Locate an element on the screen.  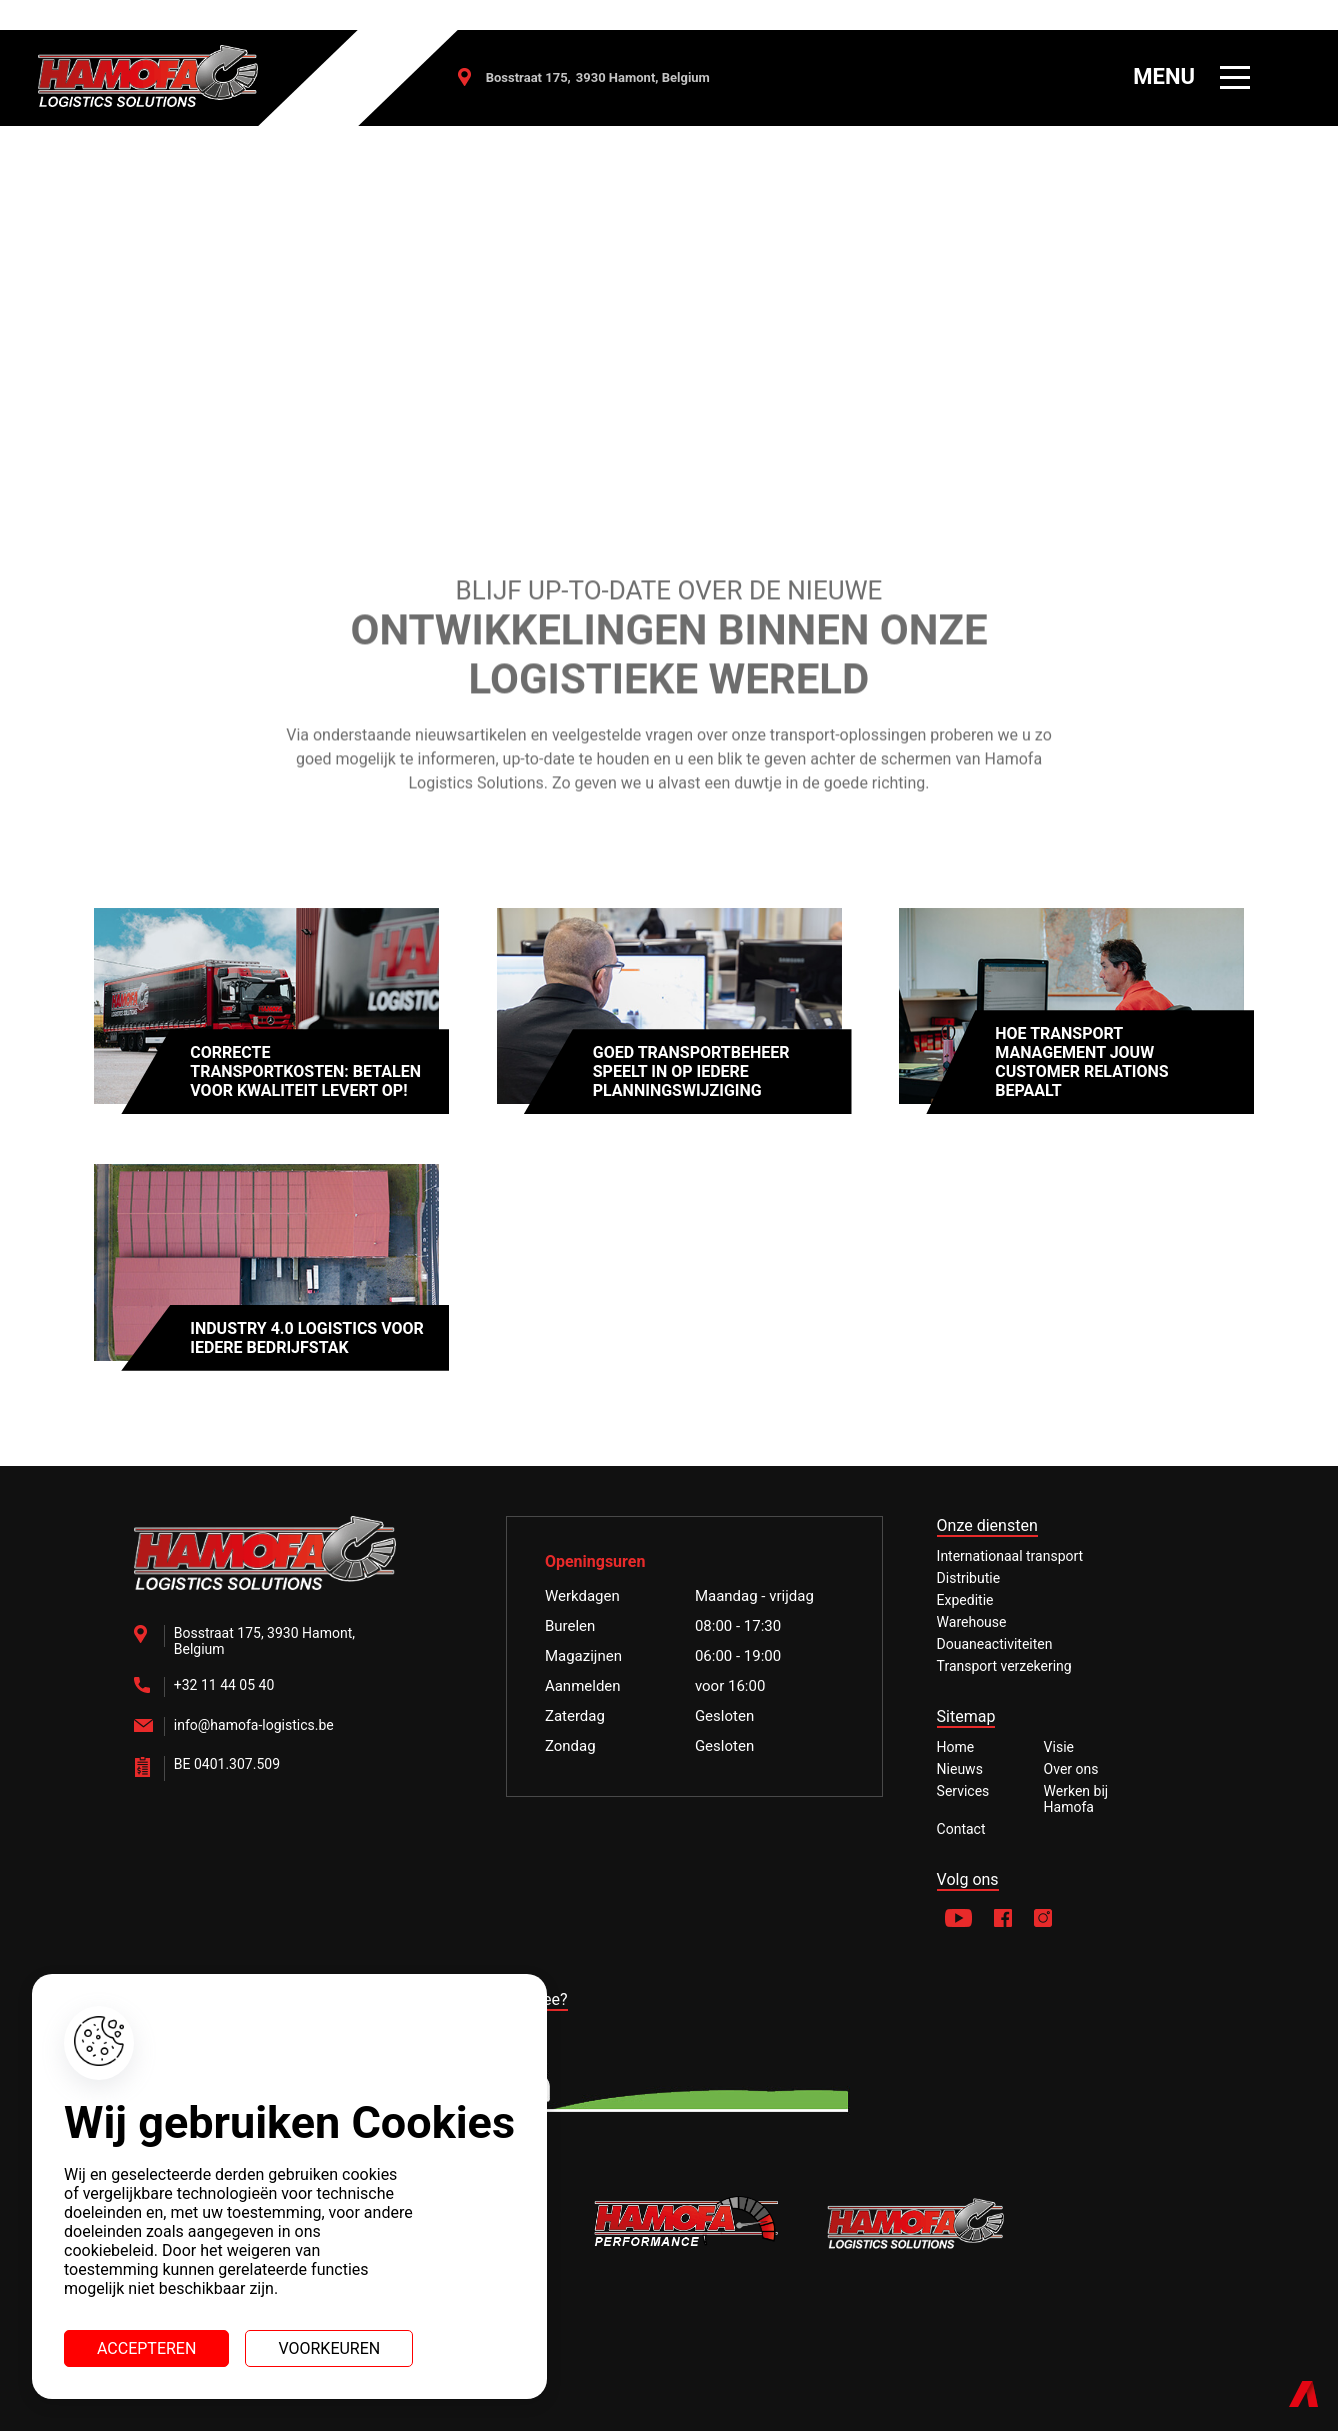
Nieuws is located at coordinates (960, 1769).